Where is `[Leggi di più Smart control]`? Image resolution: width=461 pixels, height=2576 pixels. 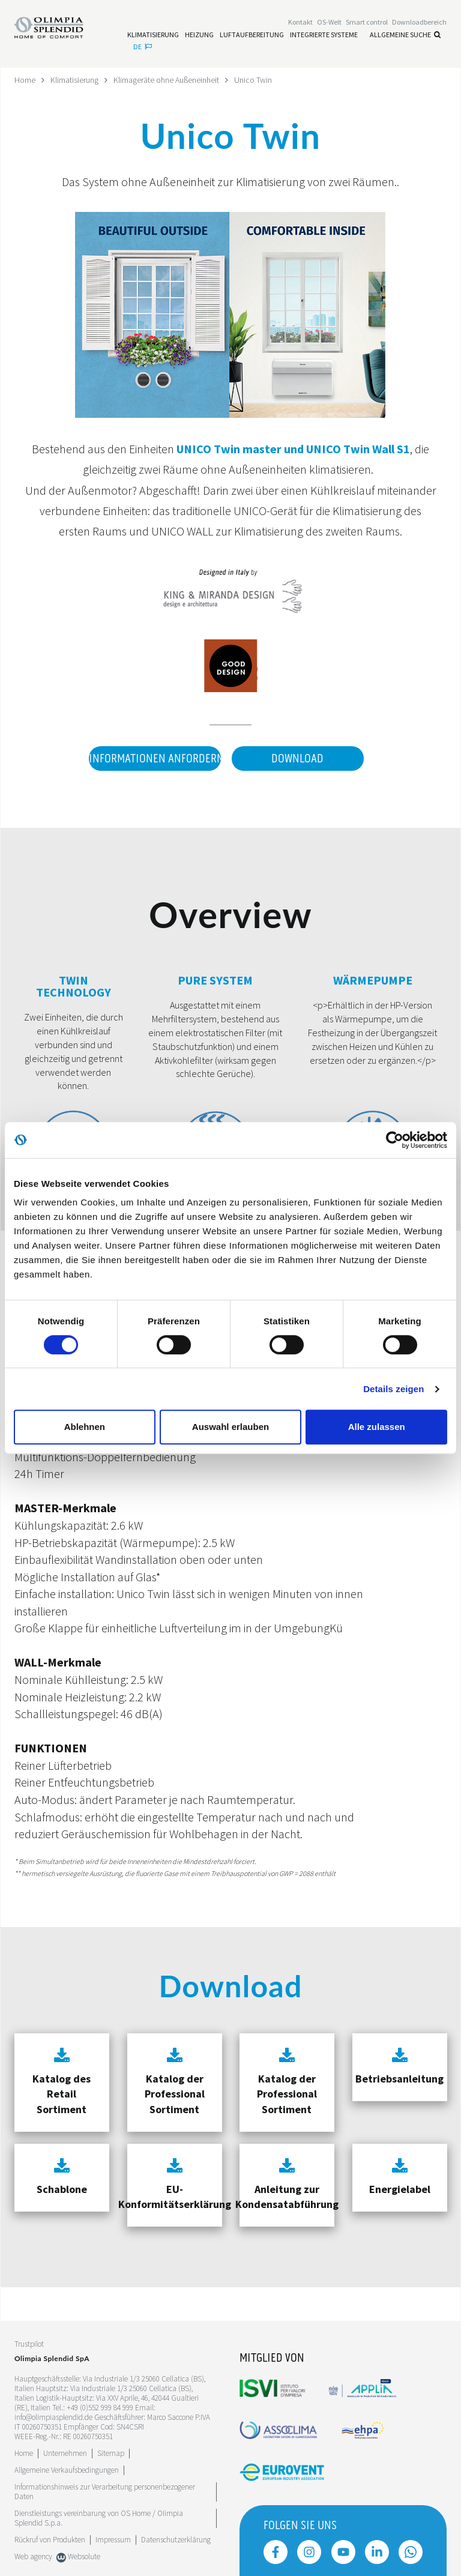 [Leggi di più Smart control] is located at coordinates (367, 22).